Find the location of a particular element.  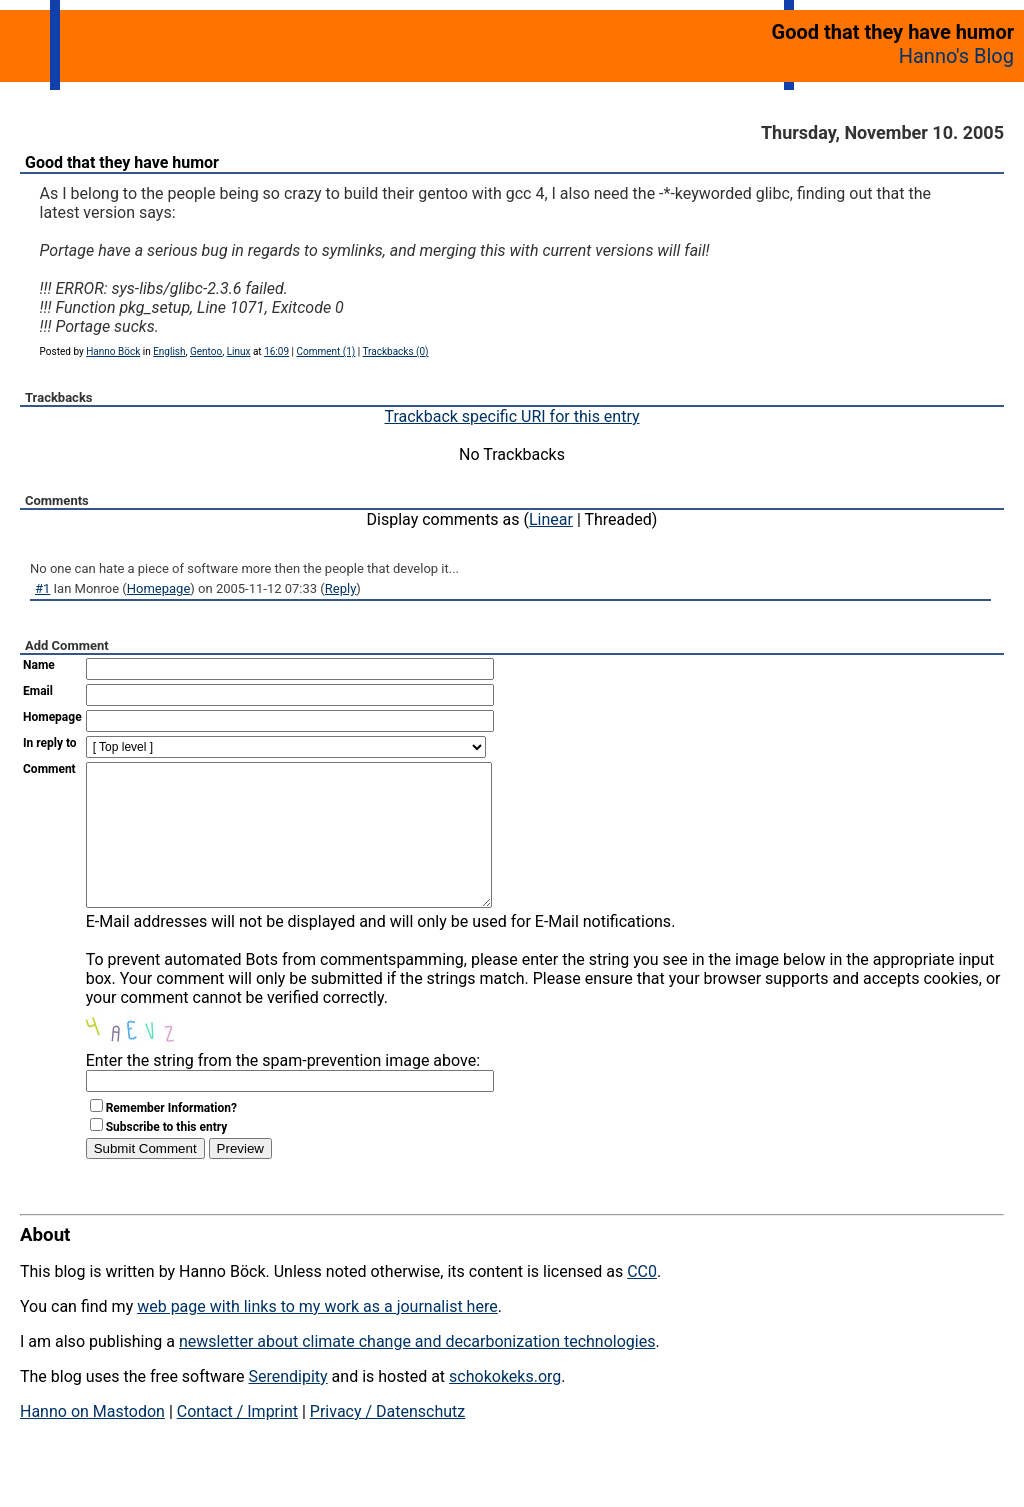

Comment (1) is located at coordinates (325, 351).